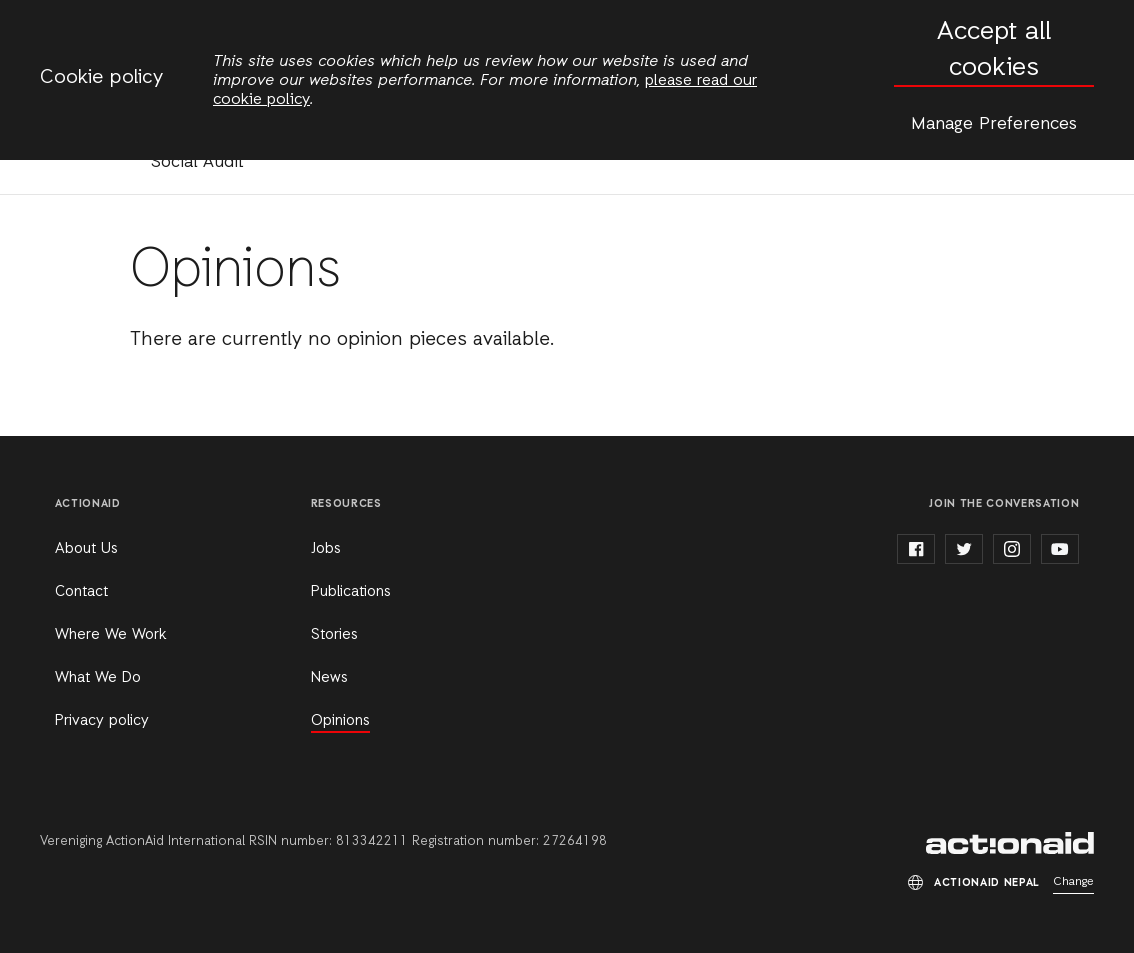  What do you see at coordinates (994, 124) in the screenshot?
I see `Manage Preferences` at bounding box center [994, 124].